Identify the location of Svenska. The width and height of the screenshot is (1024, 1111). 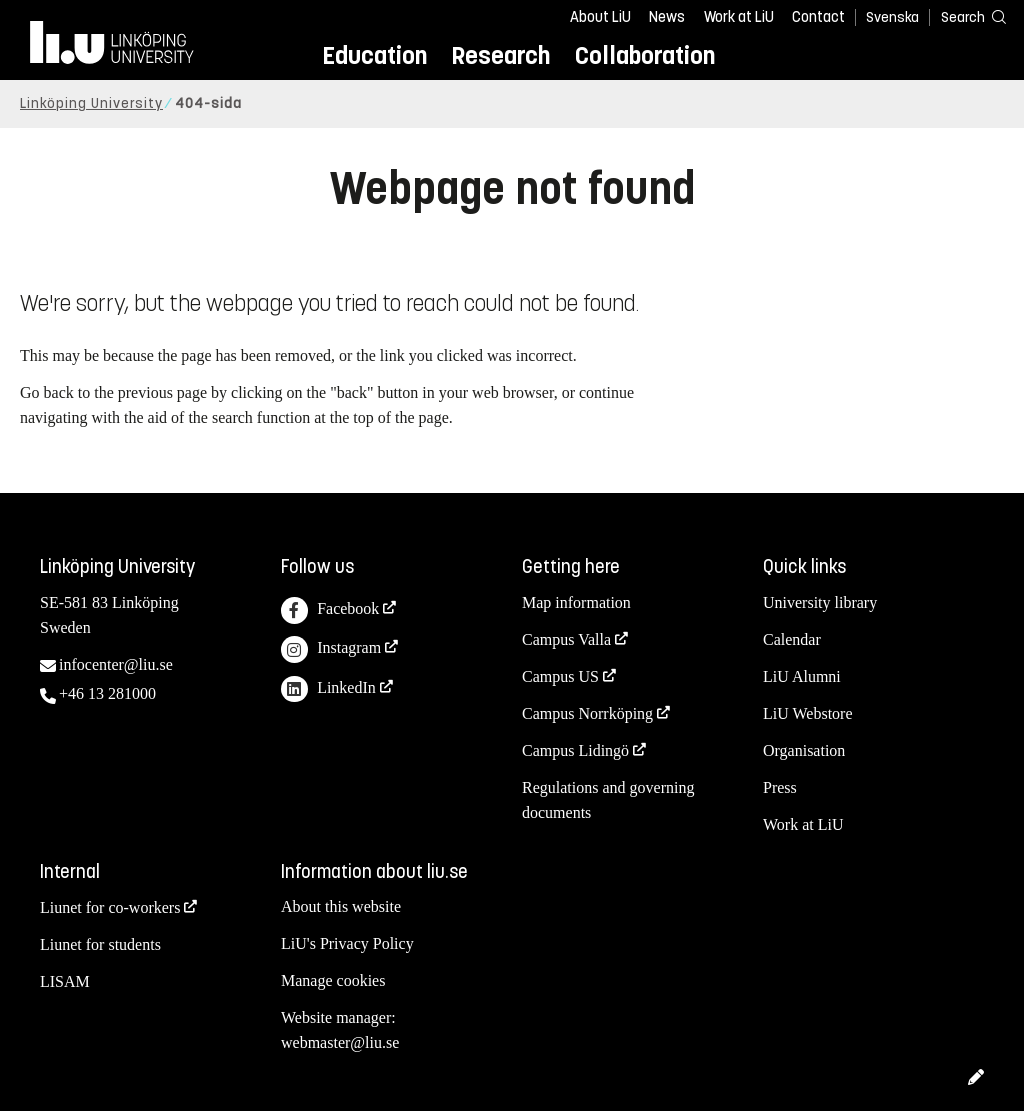
(892, 17).